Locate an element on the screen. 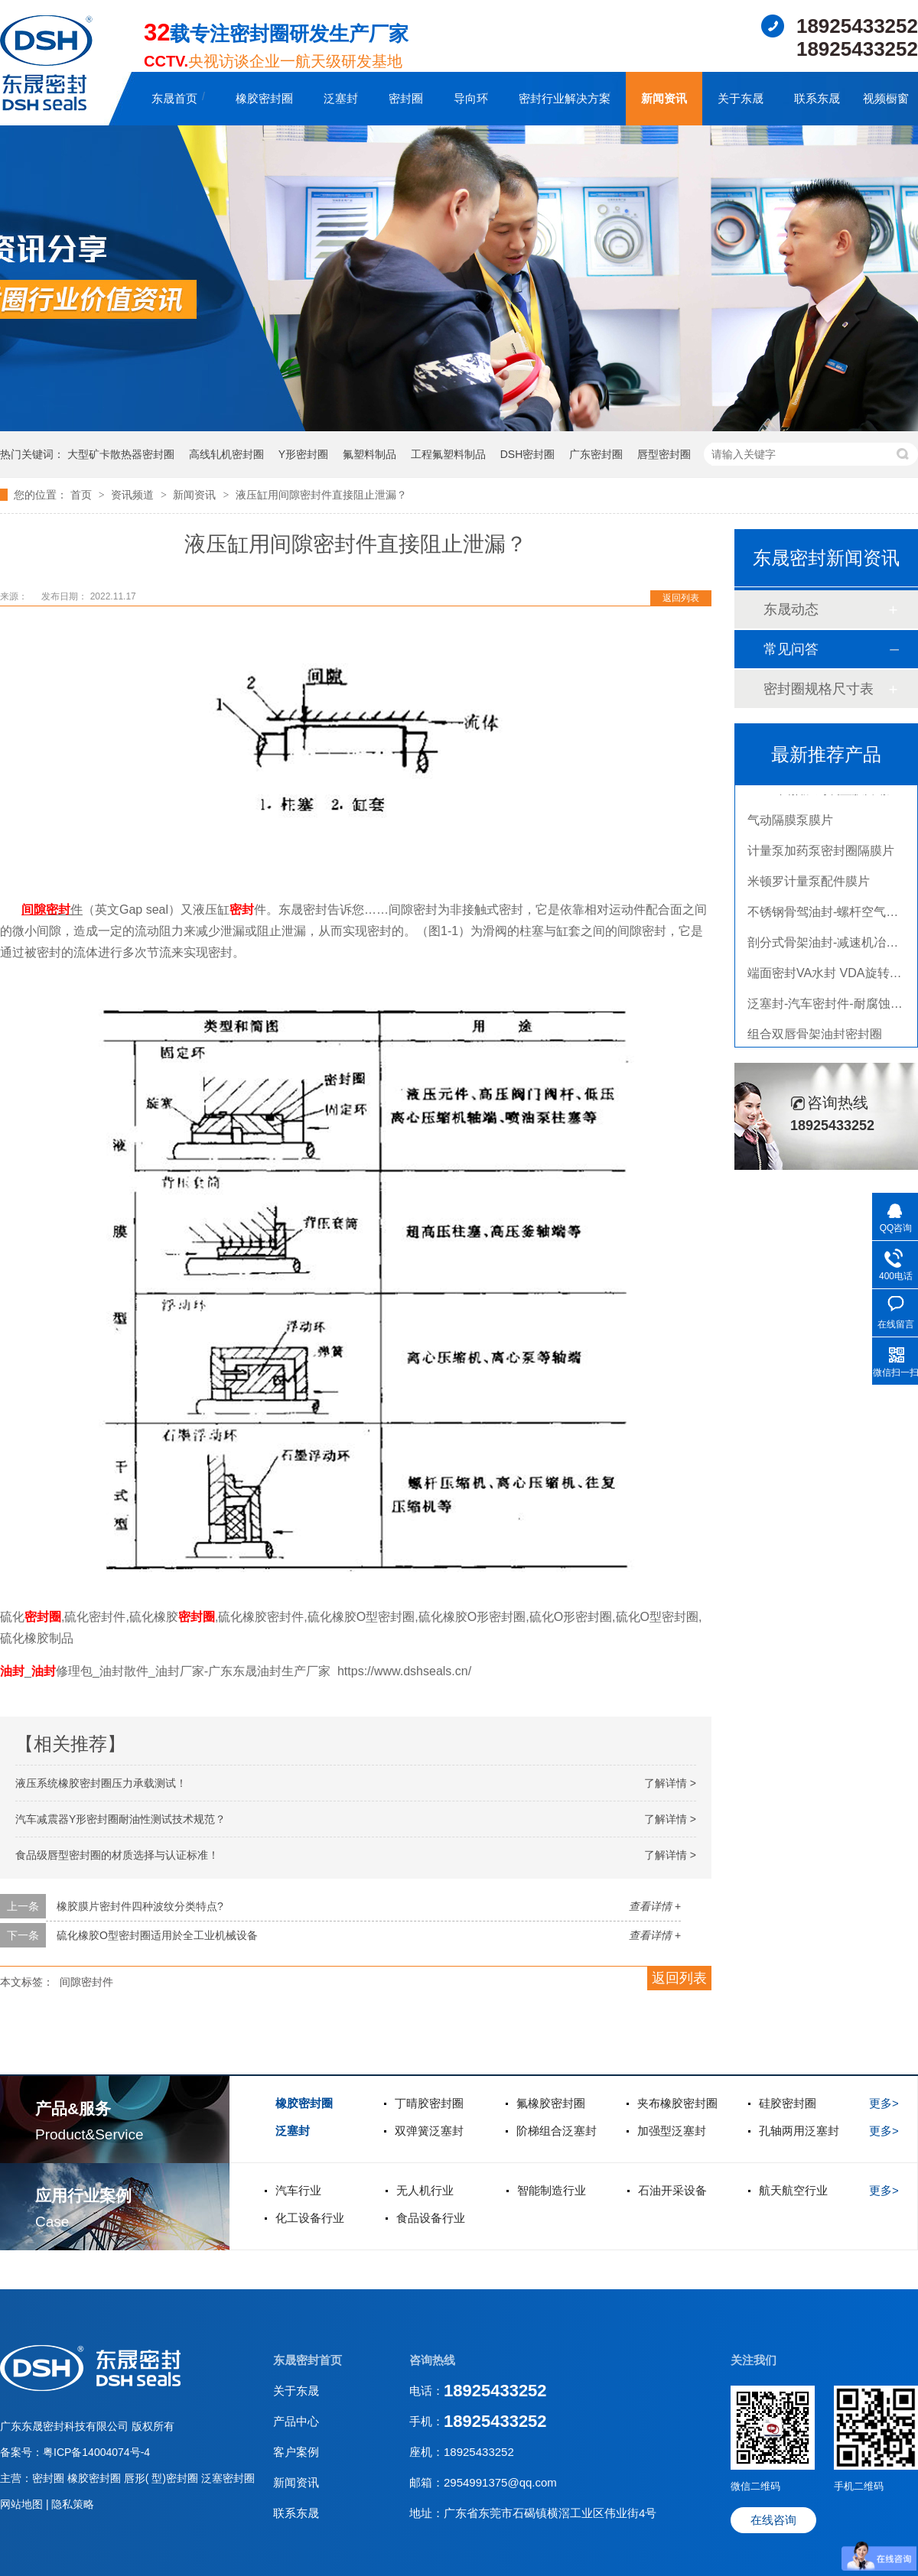  泛塞封 is located at coordinates (341, 98).